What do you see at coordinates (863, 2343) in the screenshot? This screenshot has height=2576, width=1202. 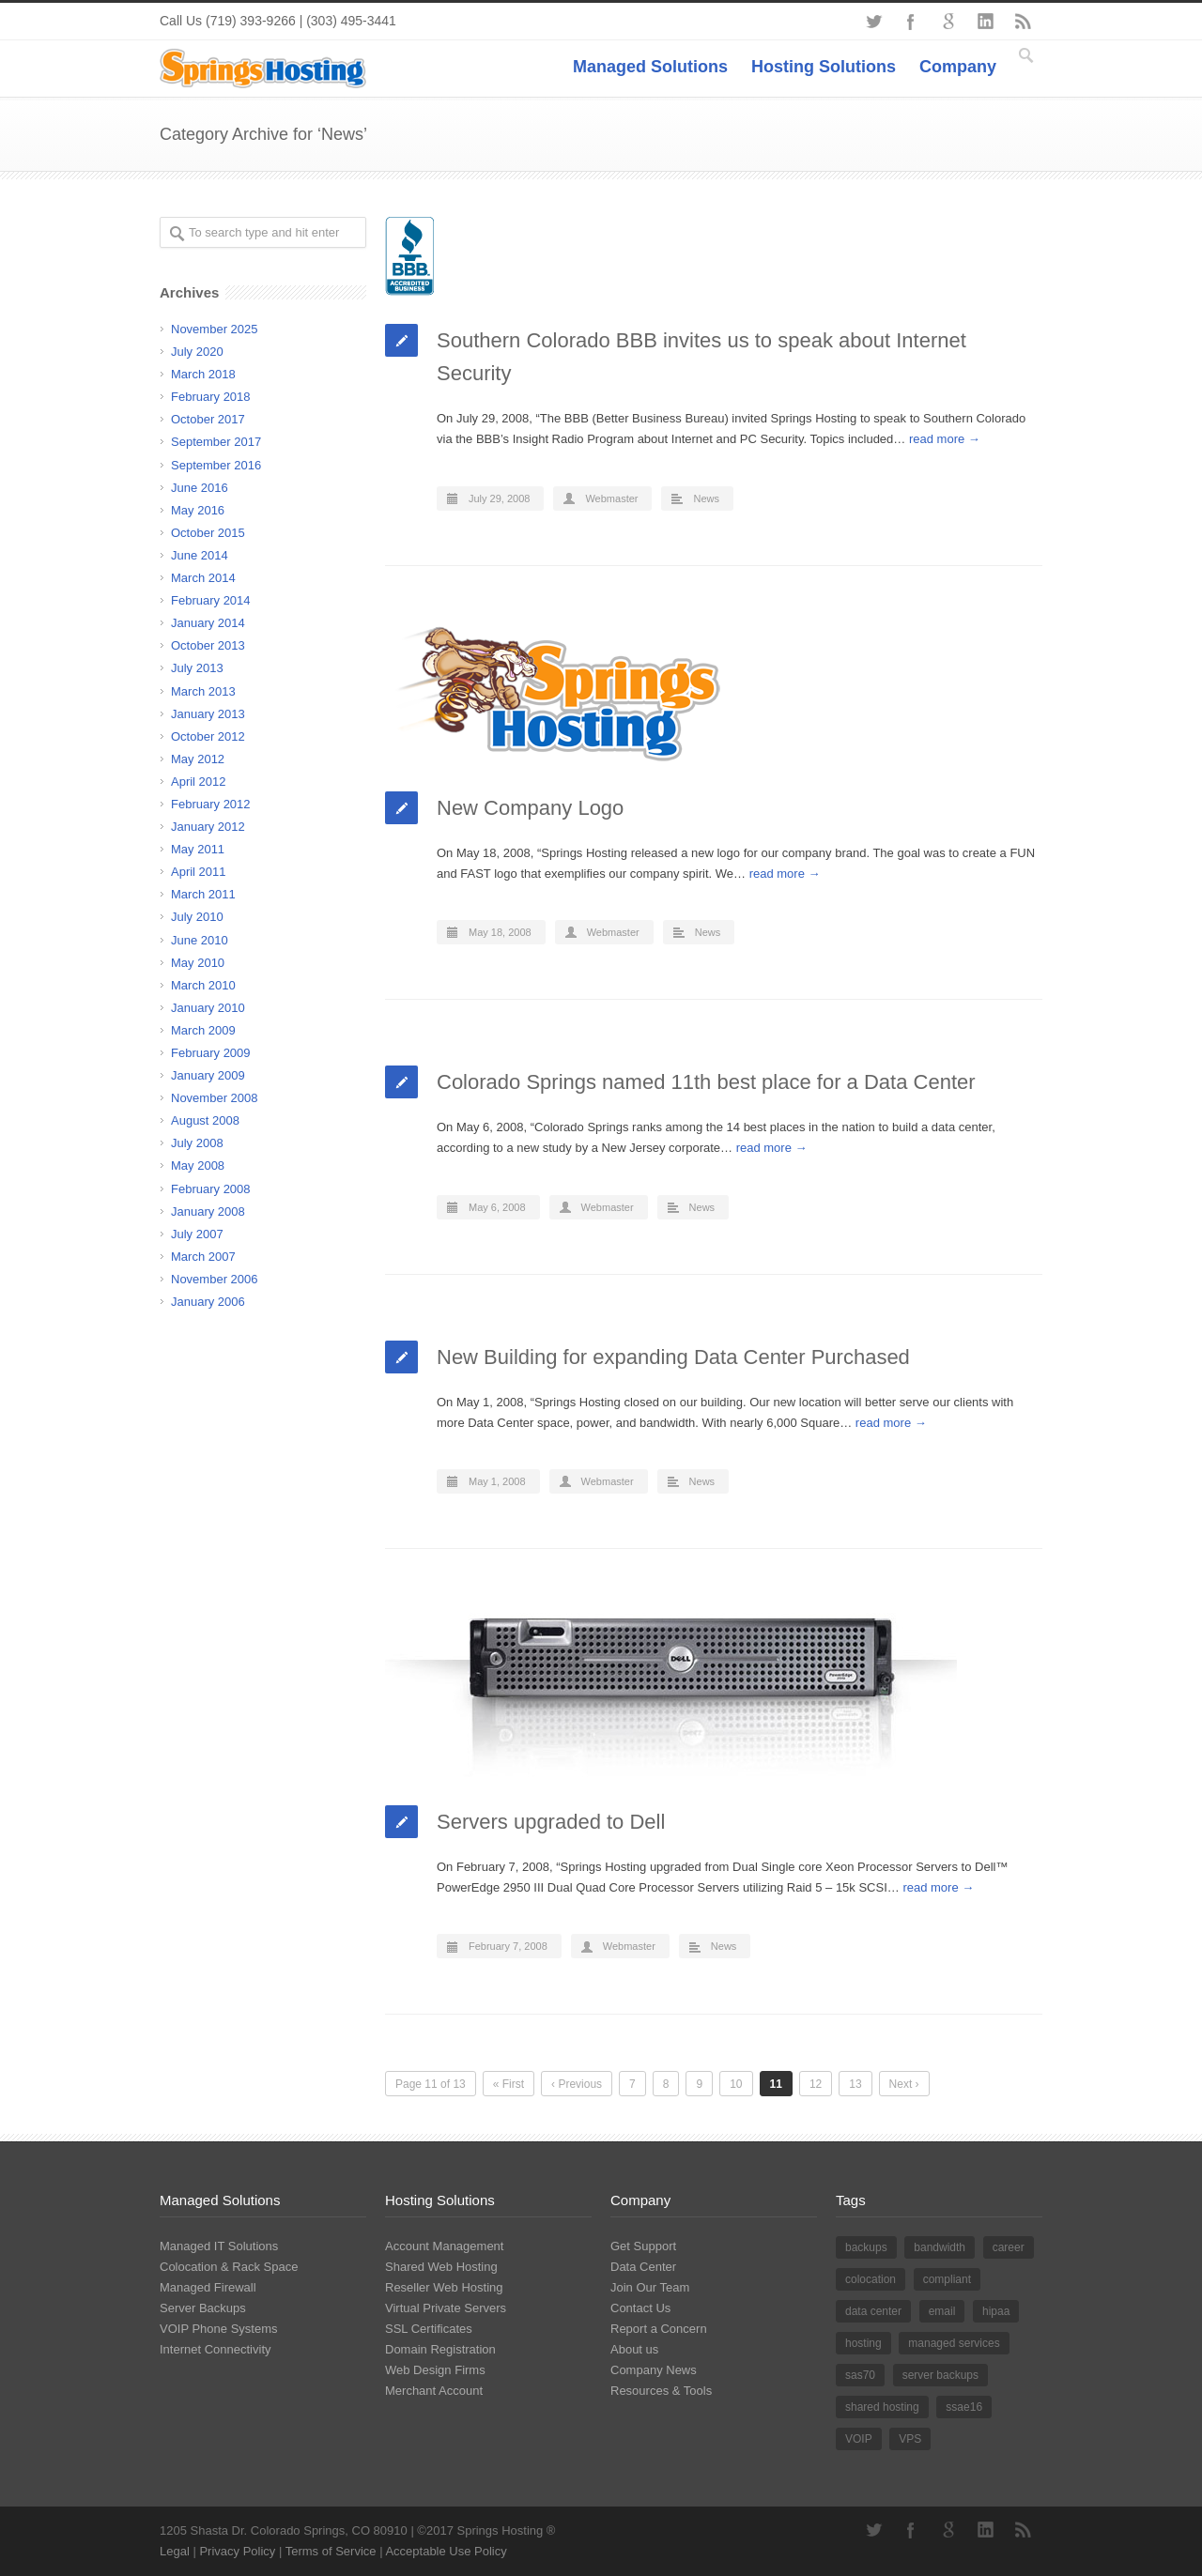 I see `hosting [hosting (12 items)]` at bounding box center [863, 2343].